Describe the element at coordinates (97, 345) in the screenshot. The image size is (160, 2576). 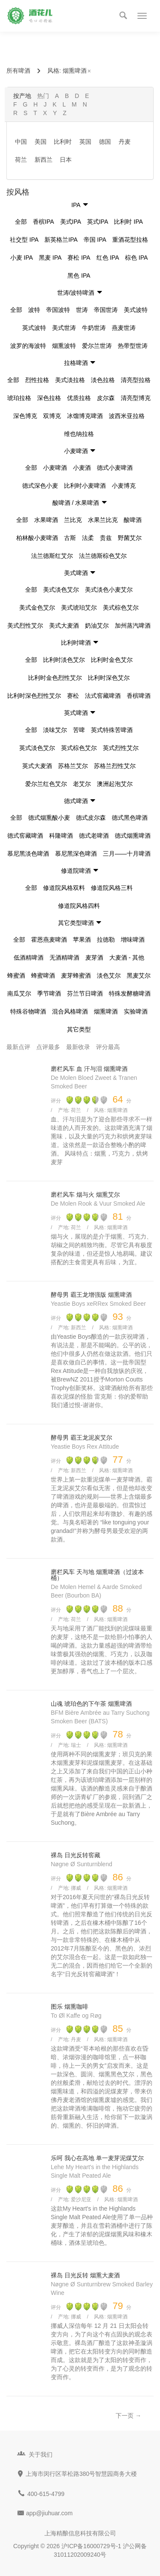
I see `爱尔兰世涛` at that location.